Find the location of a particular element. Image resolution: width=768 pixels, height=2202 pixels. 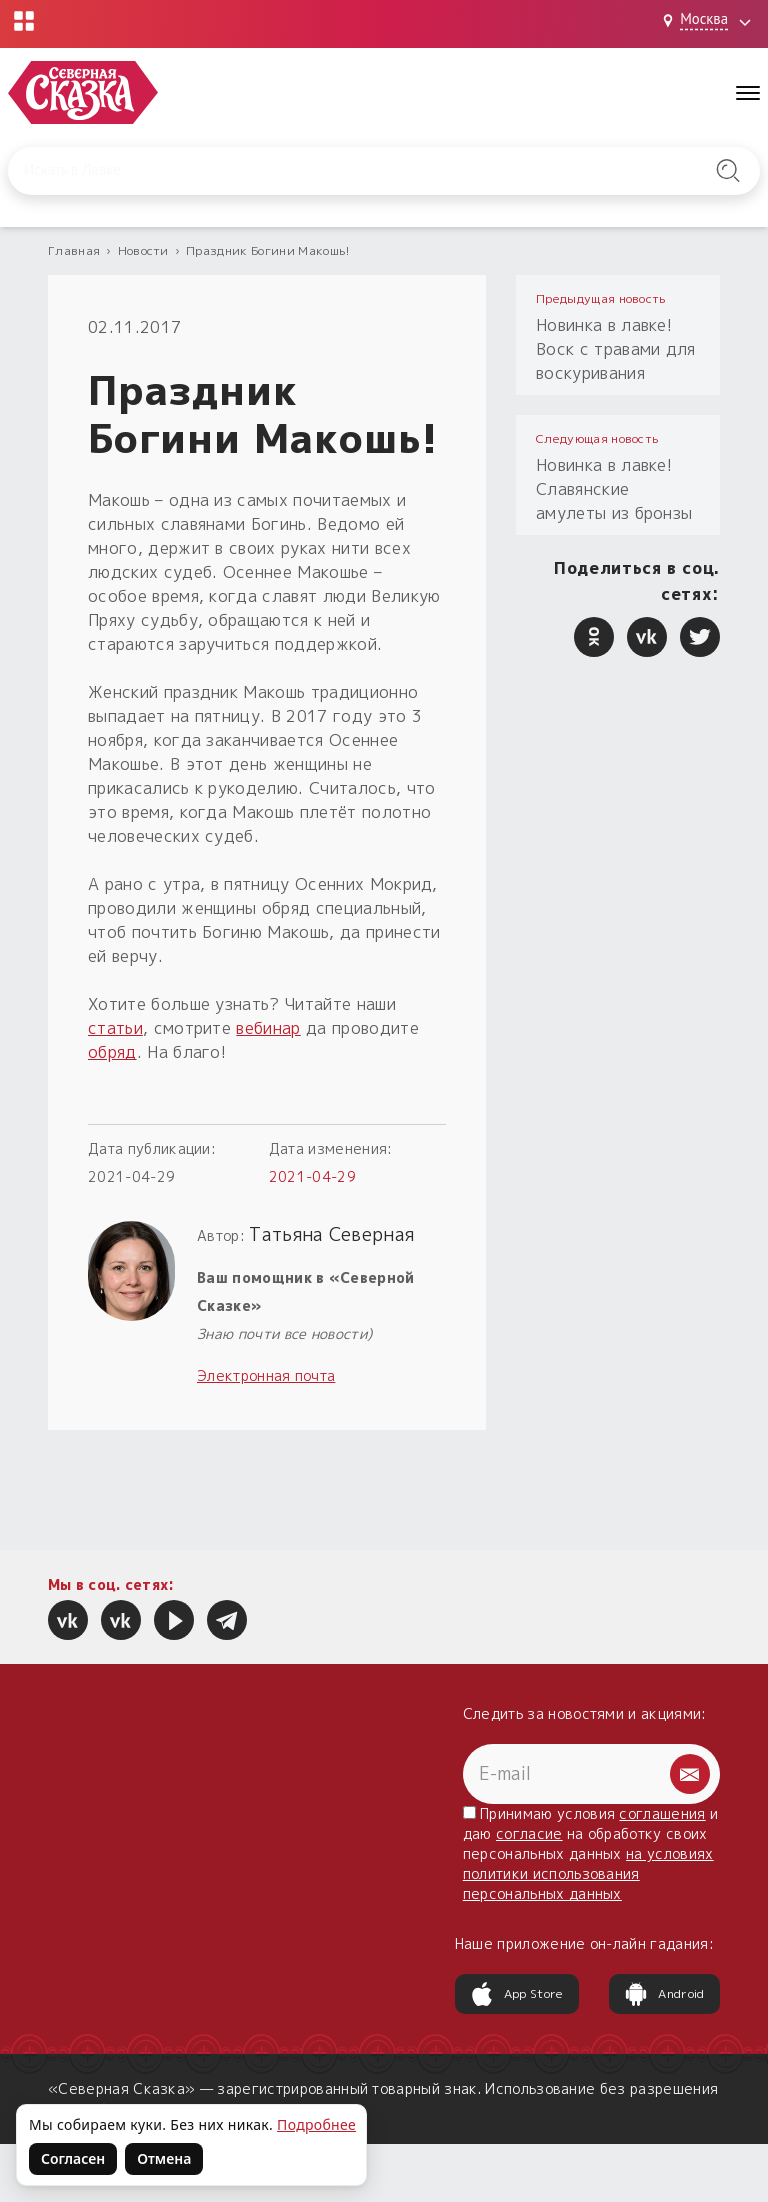

[Введите запрос для поиска по сайту] is located at coordinates (330, 171).